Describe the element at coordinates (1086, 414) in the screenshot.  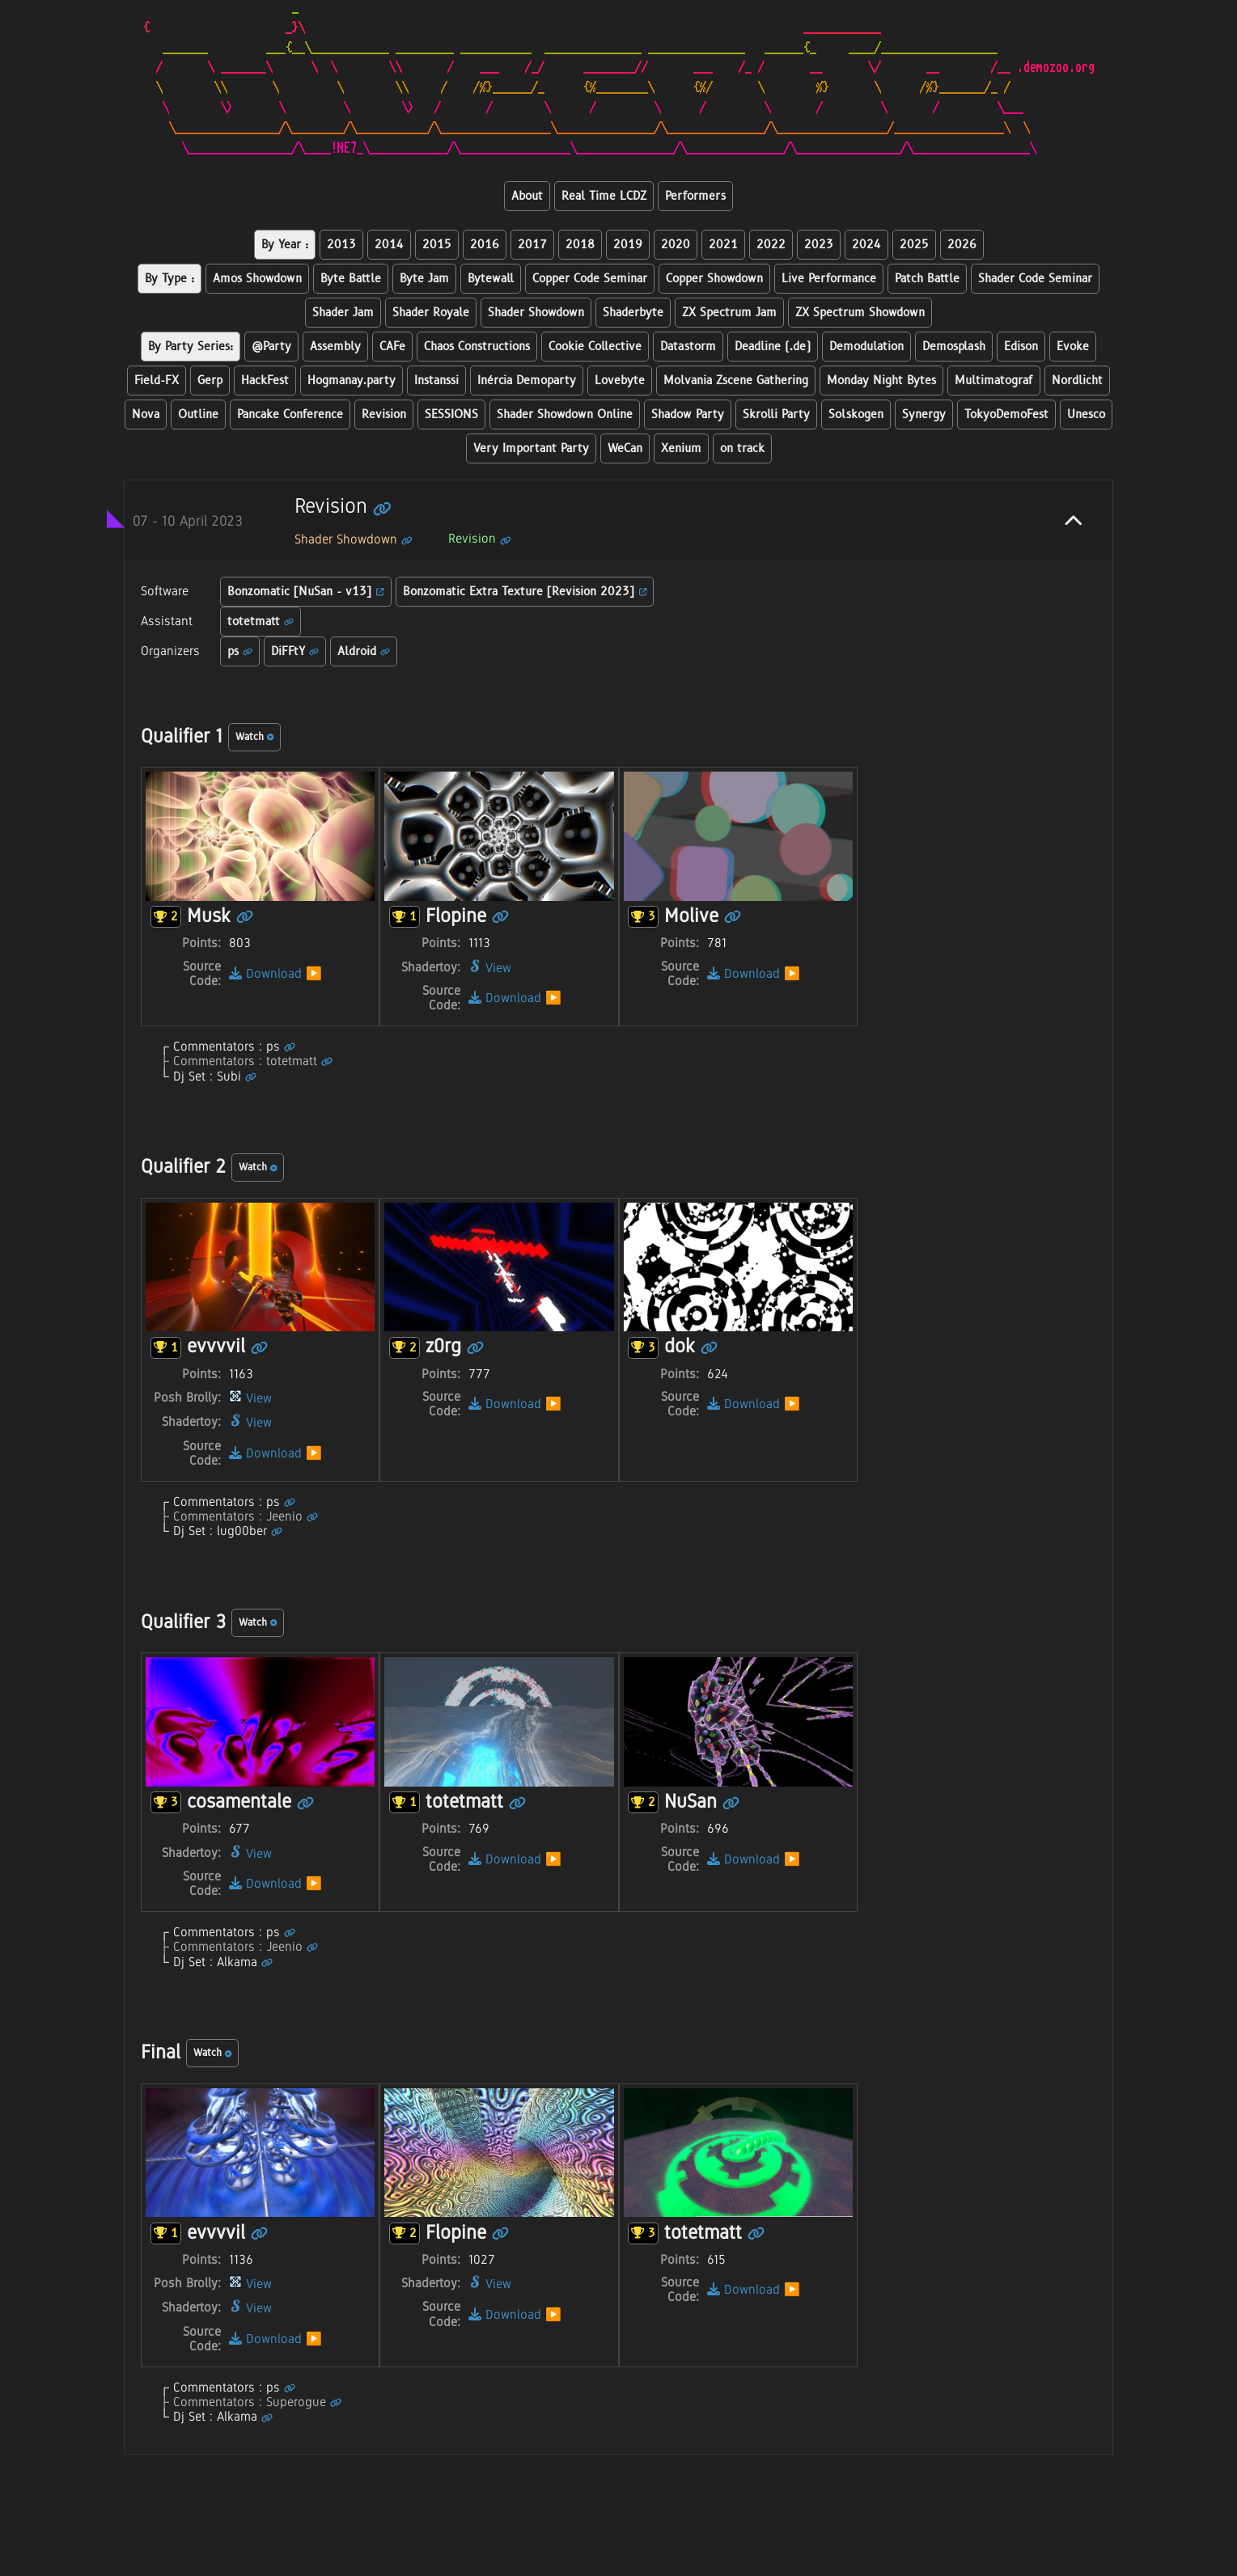
I see `Unesco` at that location.